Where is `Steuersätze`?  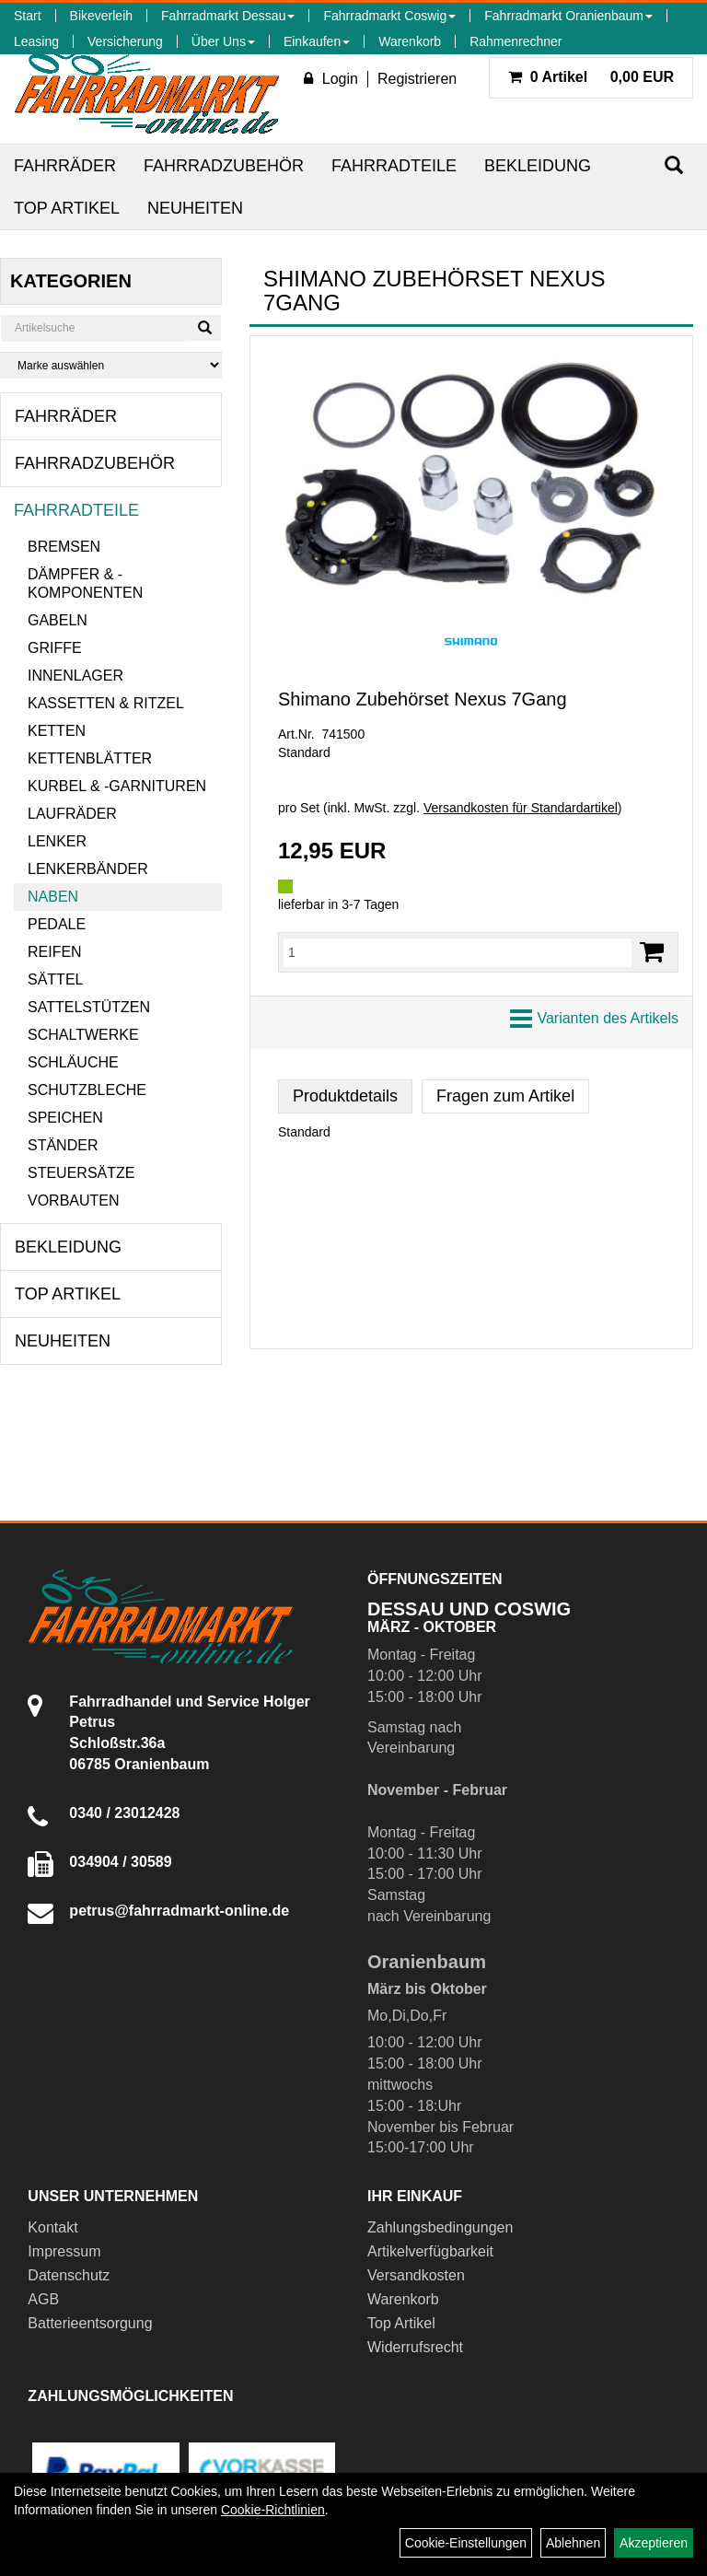
Steuersätze is located at coordinates (81, 1173).